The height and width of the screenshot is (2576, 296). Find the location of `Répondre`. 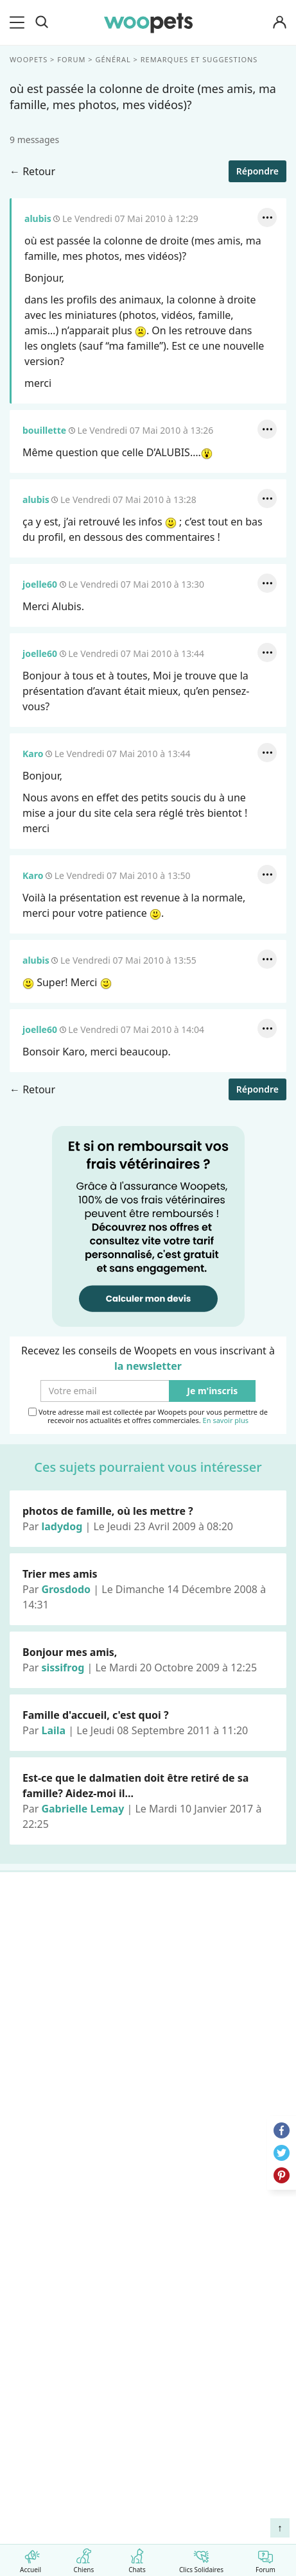

Répondre is located at coordinates (257, 171).